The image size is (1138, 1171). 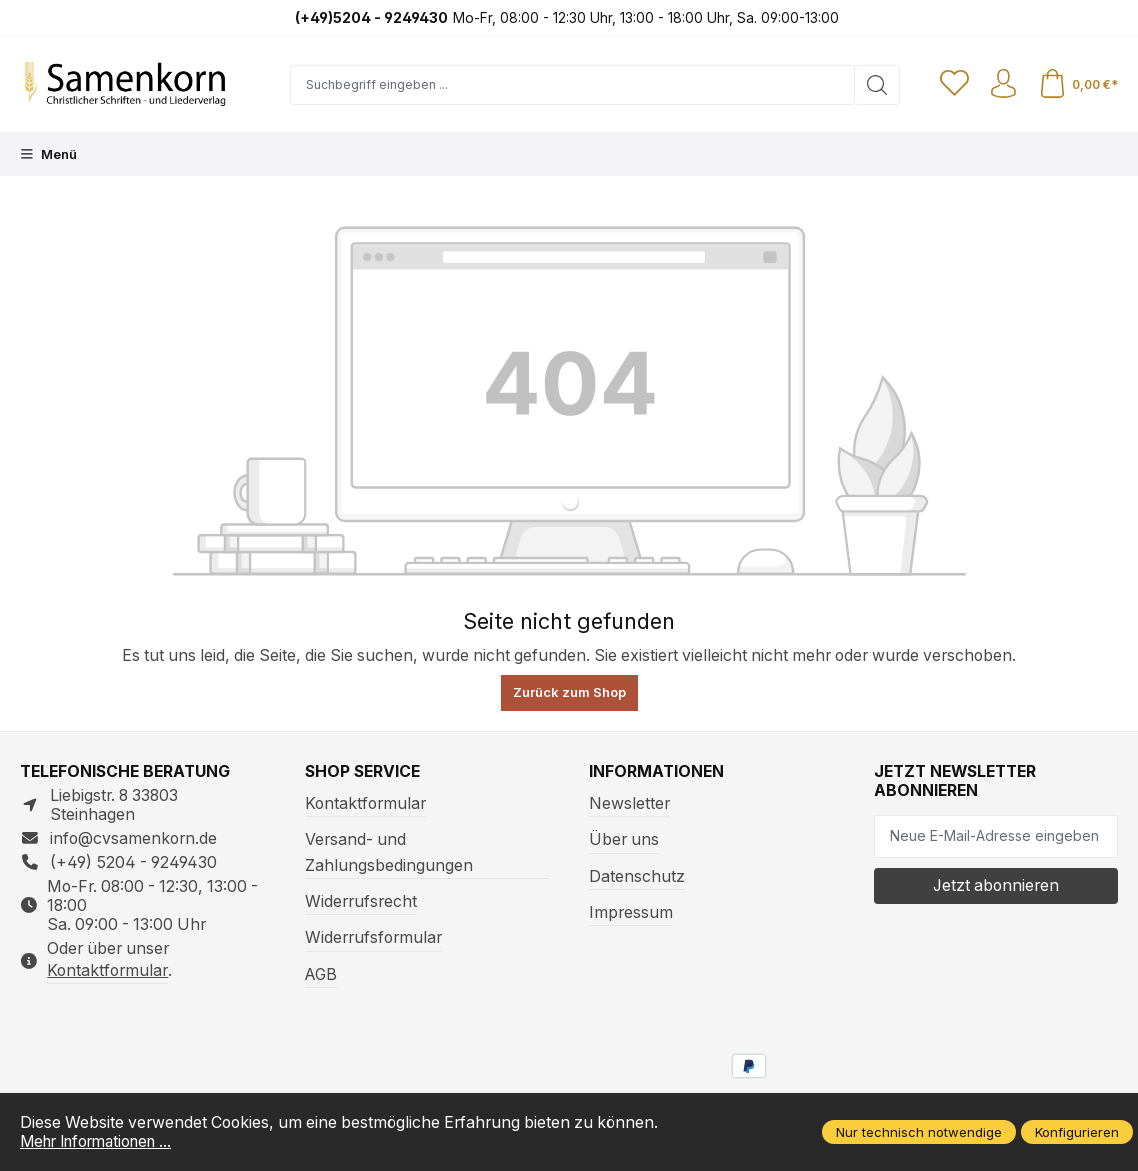 What do you see at coordinates (637, 876) in the screenshot?
I see `Datenschutz` at bounding box center [637, 876].